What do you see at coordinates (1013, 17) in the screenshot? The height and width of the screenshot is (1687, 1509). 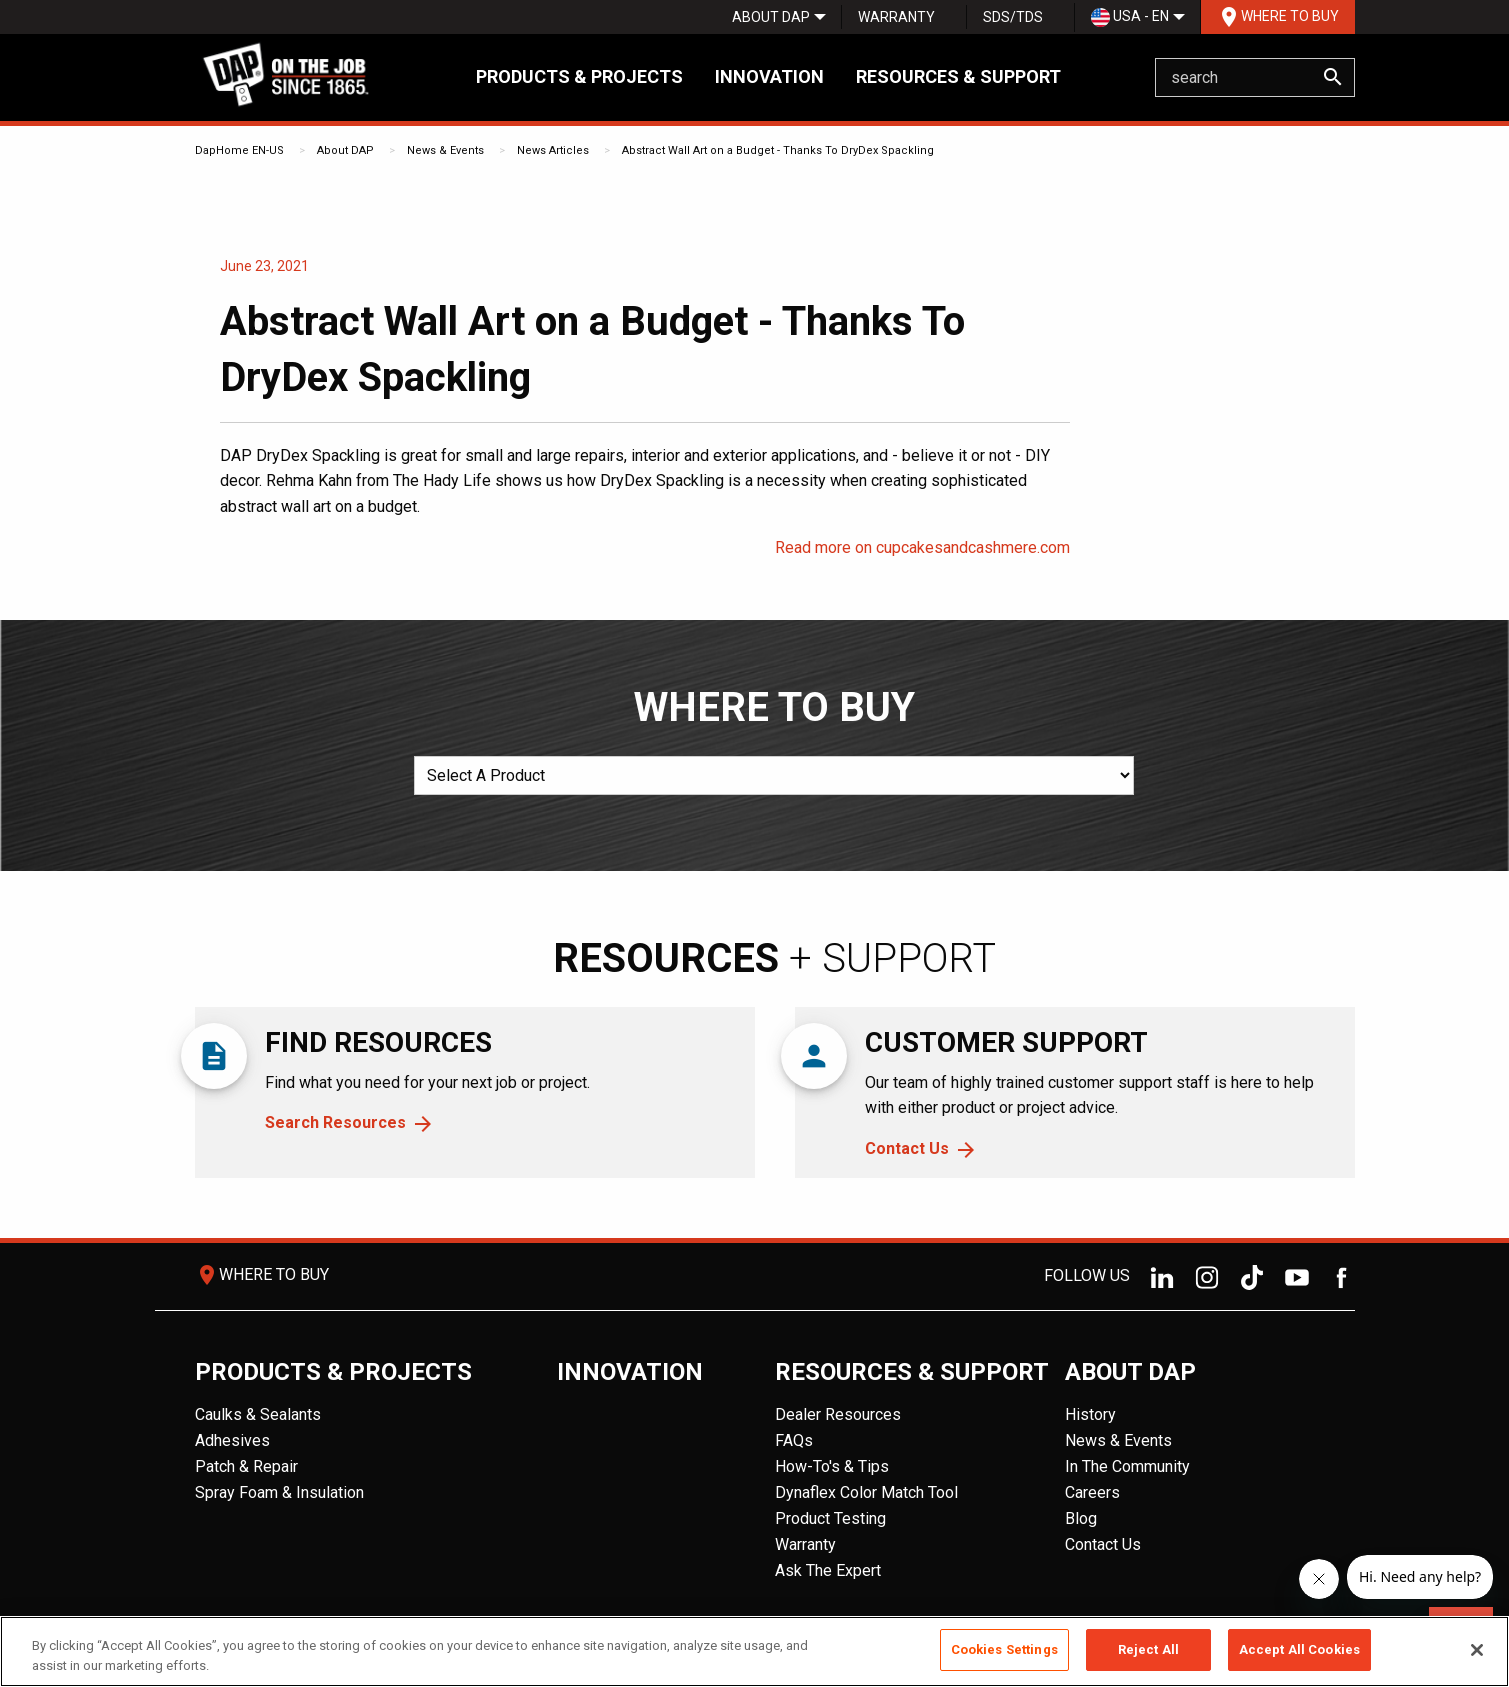 I see `SDS/TDS` at bounding box center [1013, 17].